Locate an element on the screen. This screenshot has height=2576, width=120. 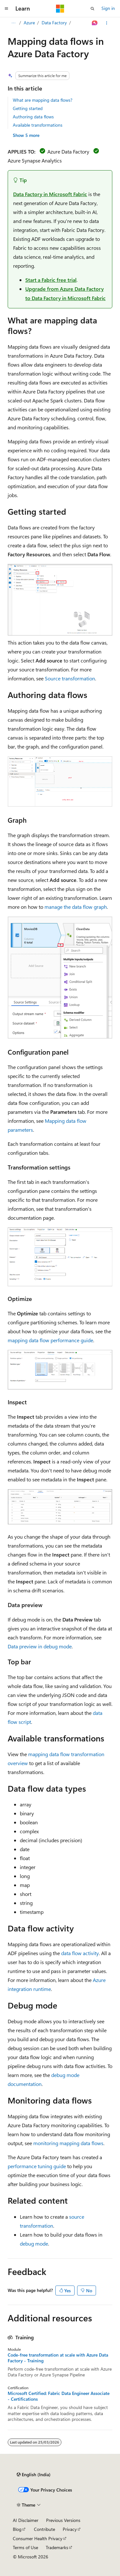
Azure is located at coordinates (29, 23).